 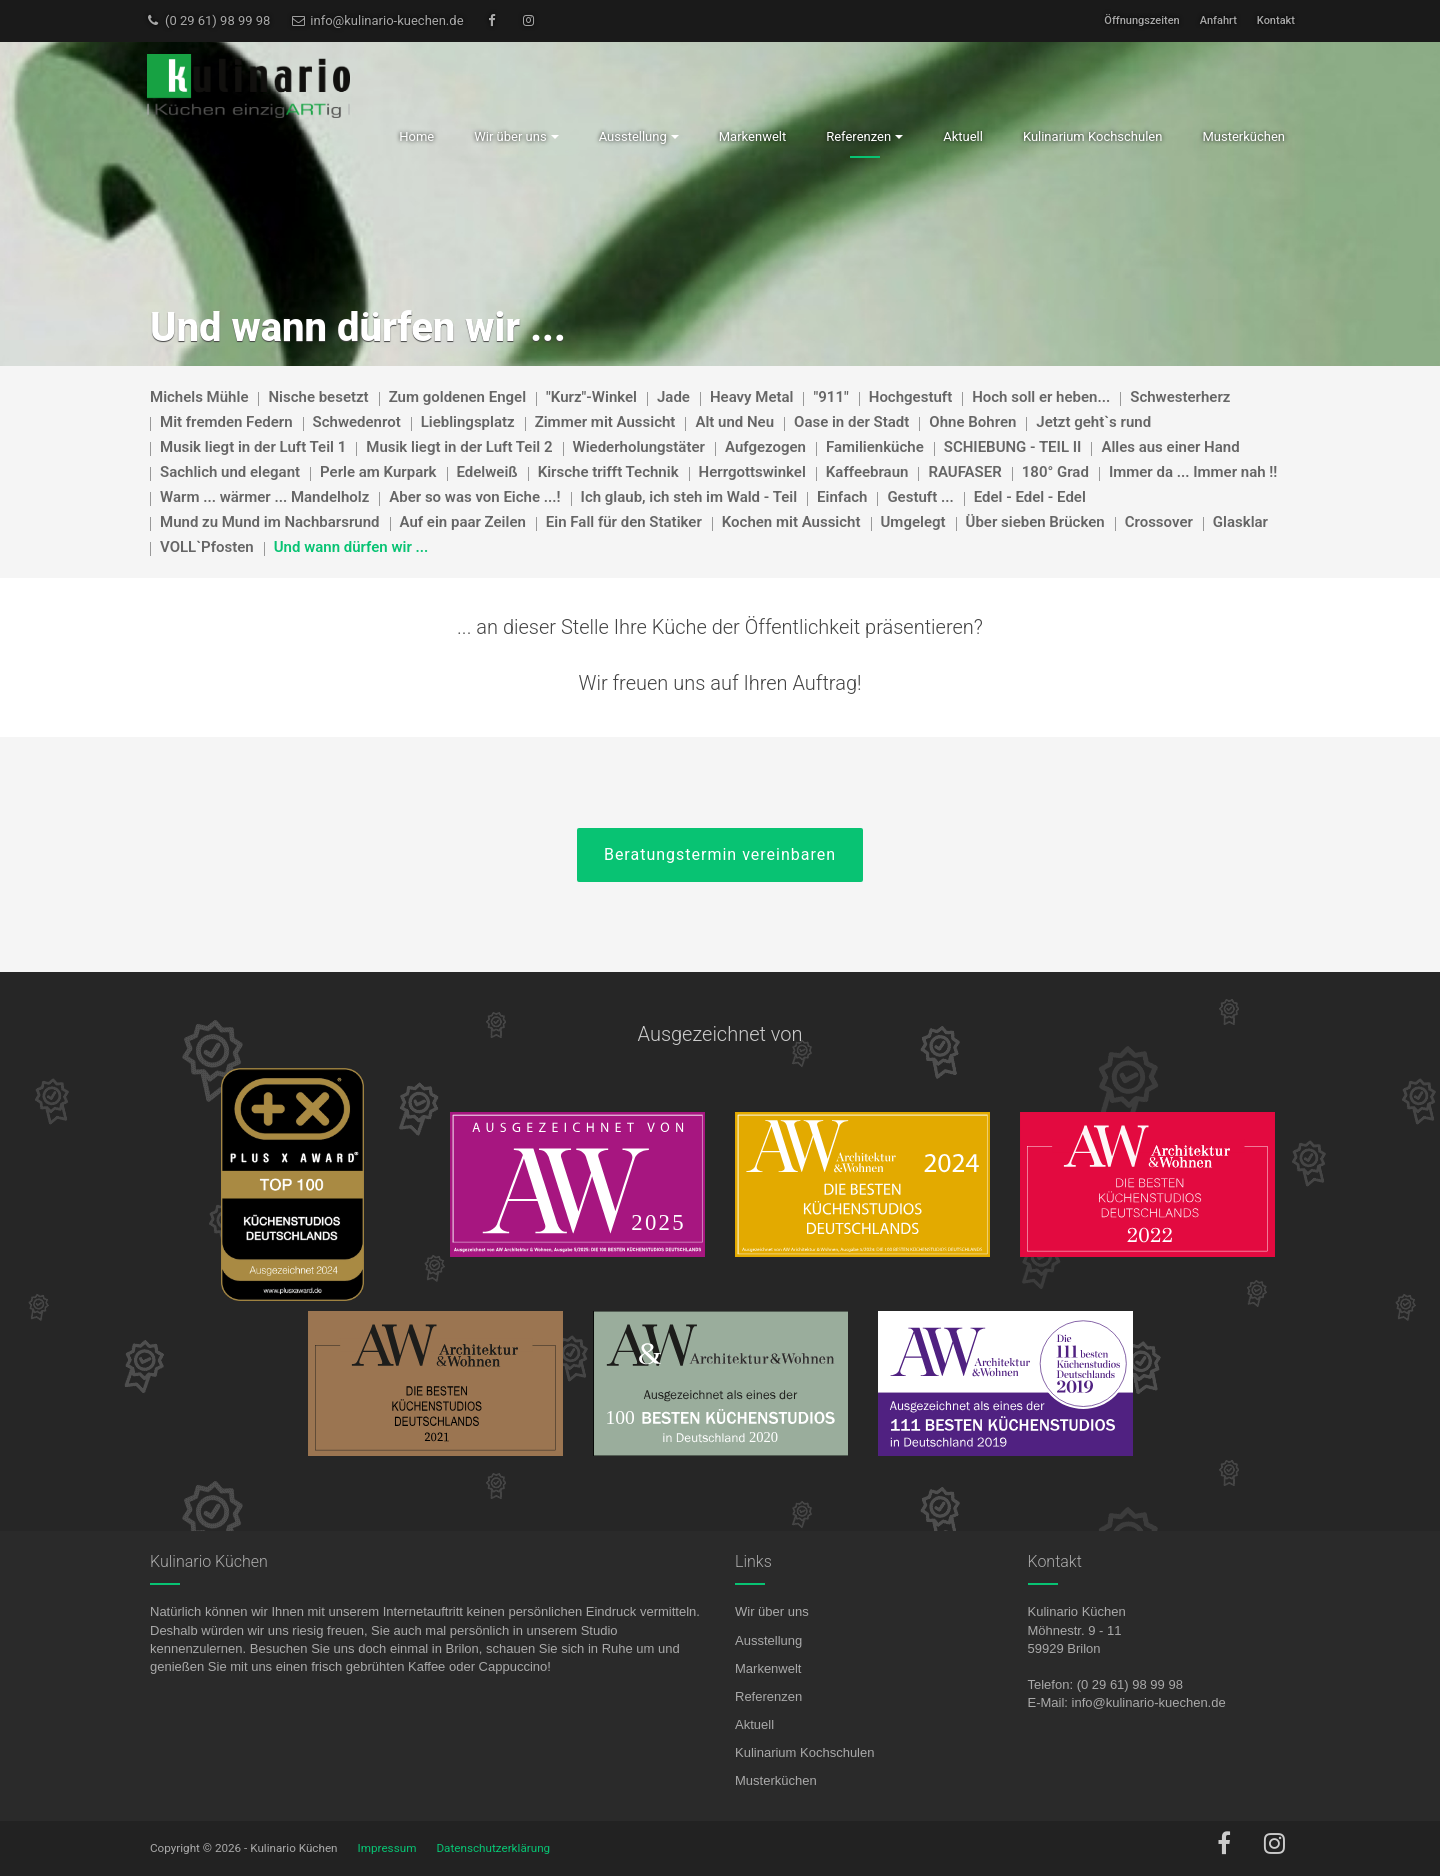 What do you see at coordinates (776, 1780) in the screenshot?
I see `Musterküchen` at bounding box center [776, 1780].